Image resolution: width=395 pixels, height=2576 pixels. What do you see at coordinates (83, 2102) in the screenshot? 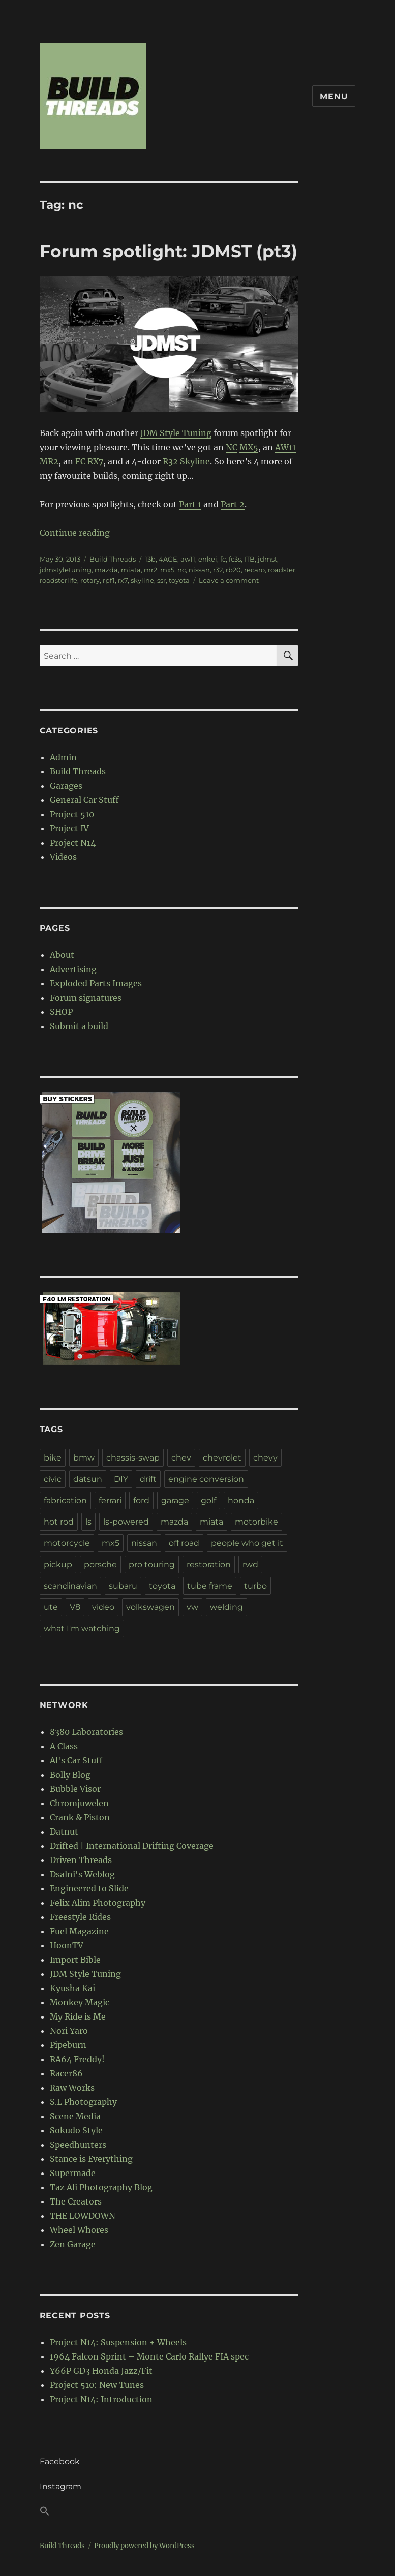
I see `S.L Photography` at bounding box center [83, 2102].